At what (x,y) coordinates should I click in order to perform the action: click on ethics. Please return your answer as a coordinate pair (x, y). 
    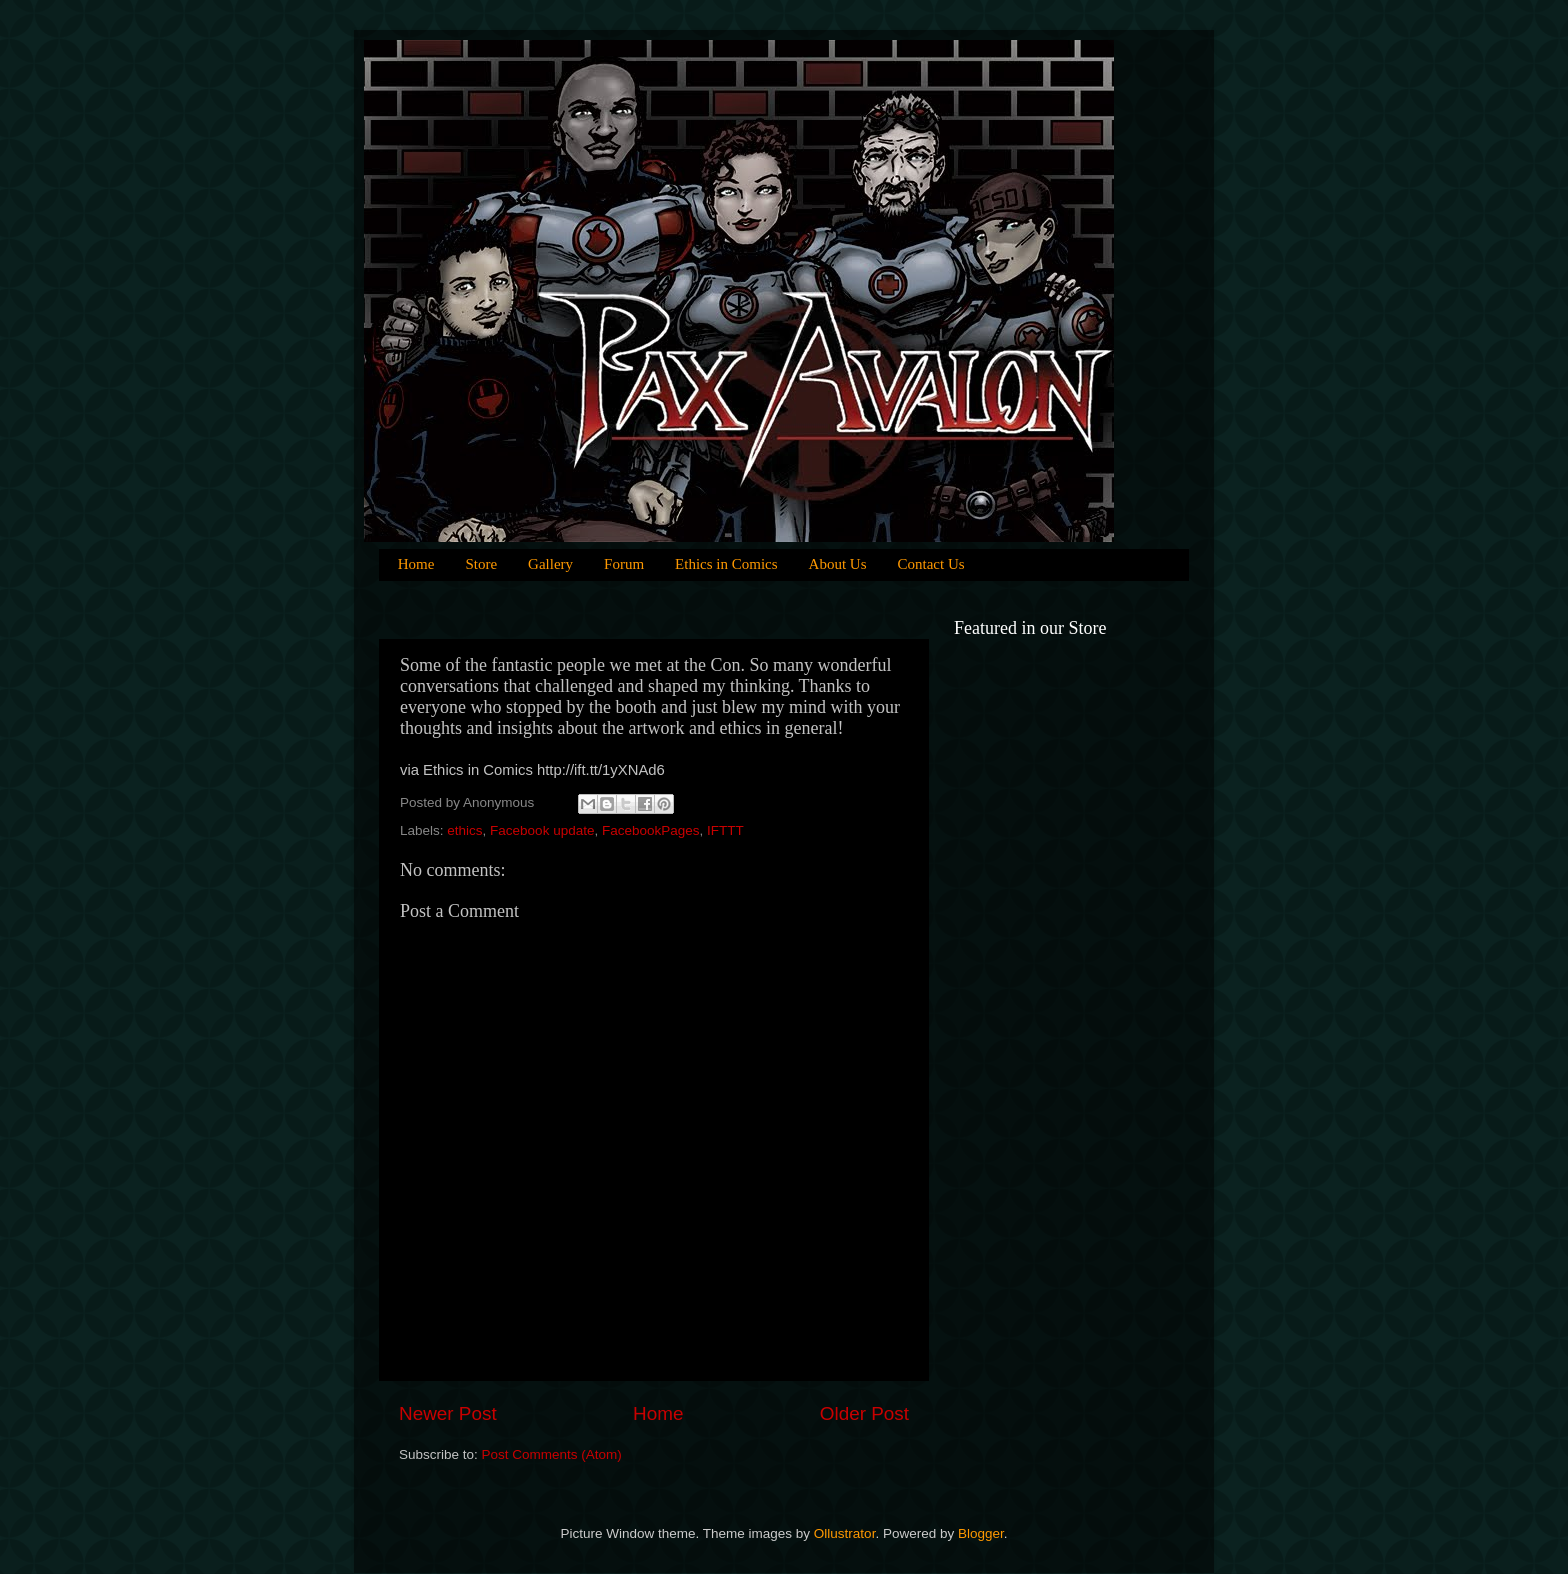
    Looking at the image, I should click on (464, 830).